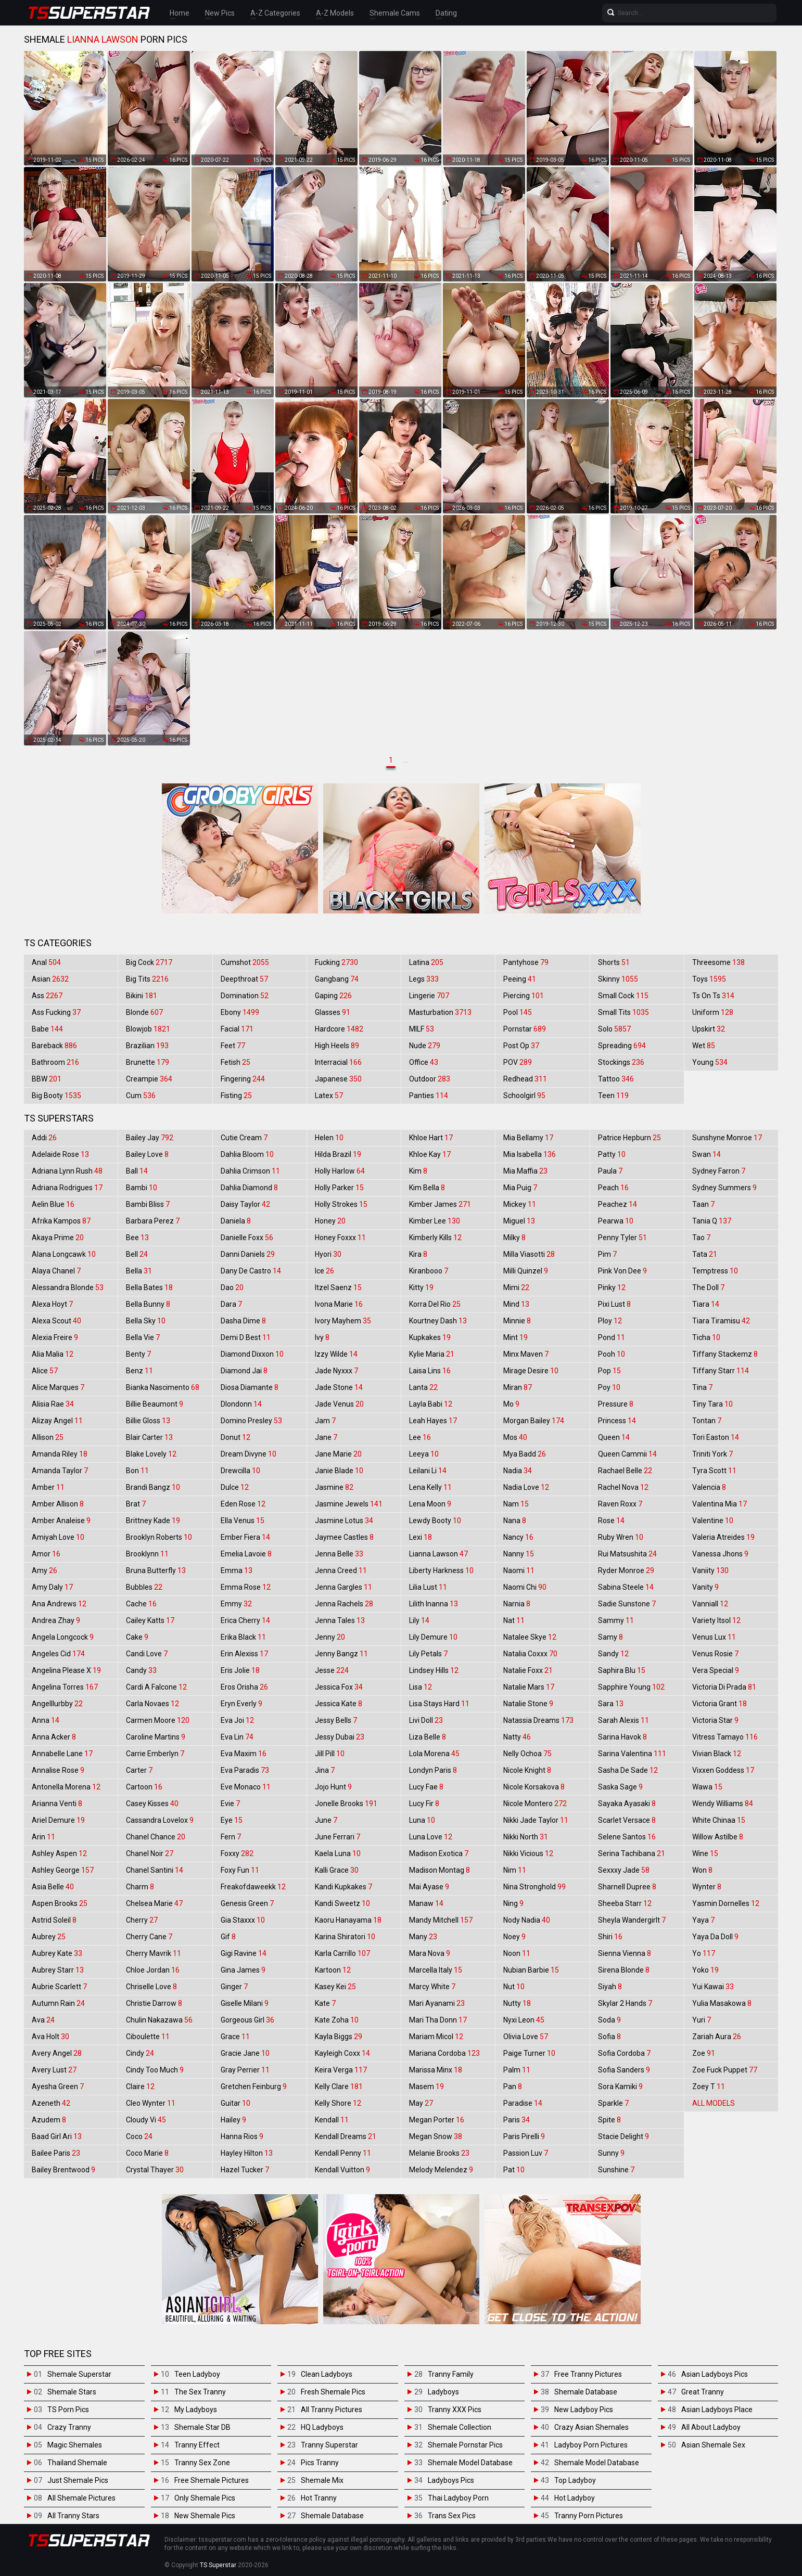  What do you see at coordinates (458, 2498) in the screenshot?
I see `Thai Ladyboy Porn` at bounding box center [458, 2498].